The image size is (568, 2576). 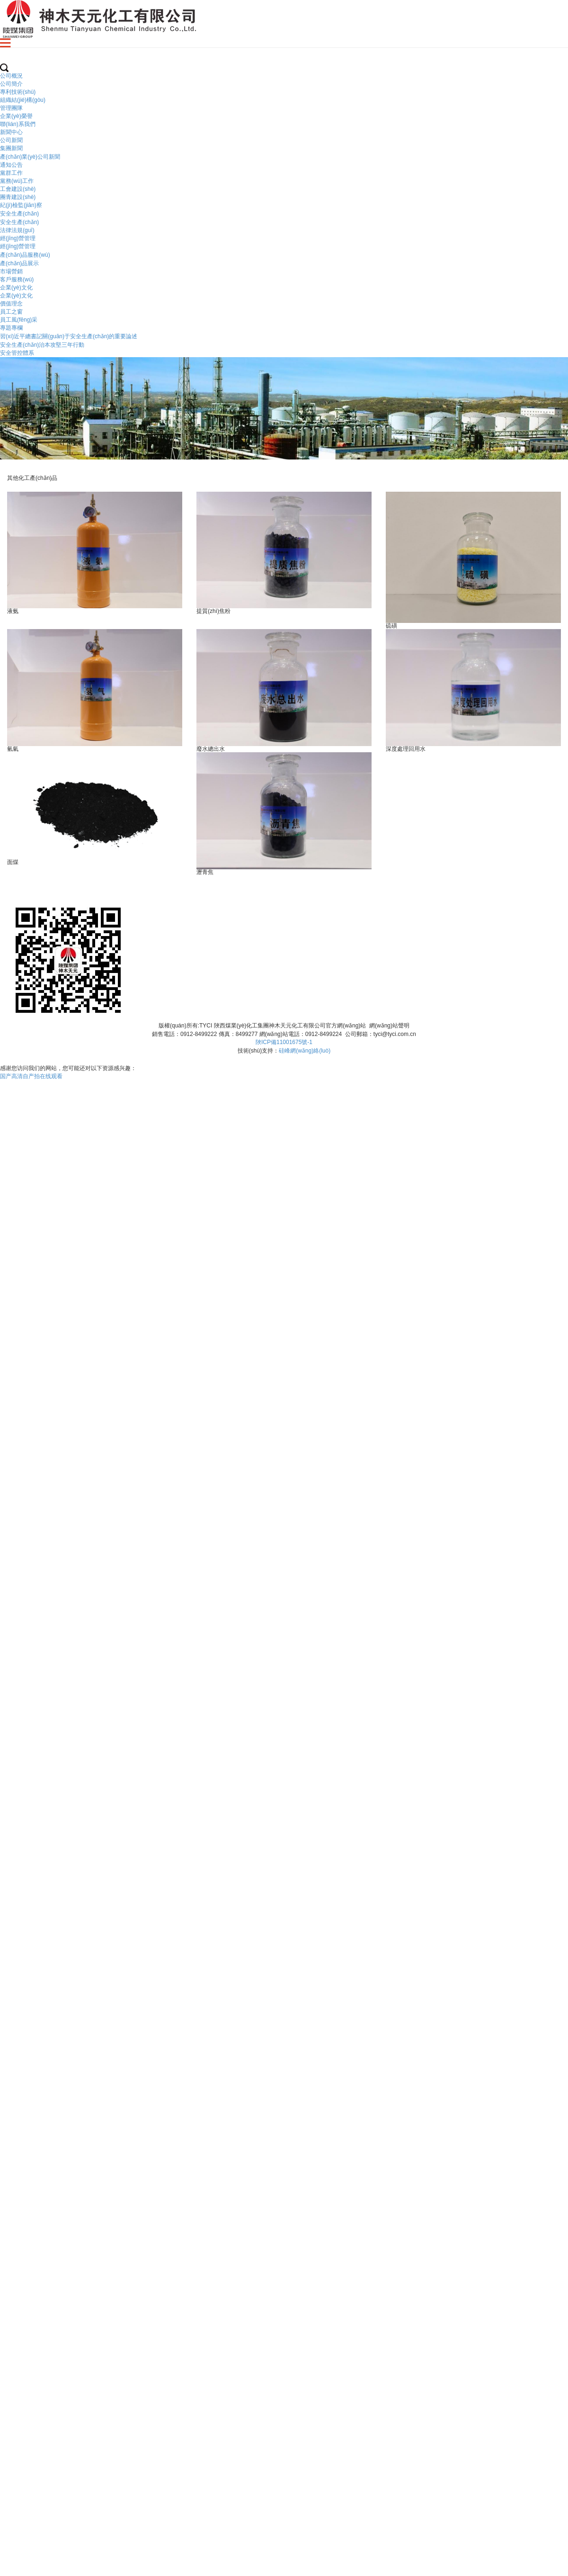 What do you see at coordinates (19, 263) in the screenshot?
I see `產(chǎn)品展示` at bounding box center [19, 263].